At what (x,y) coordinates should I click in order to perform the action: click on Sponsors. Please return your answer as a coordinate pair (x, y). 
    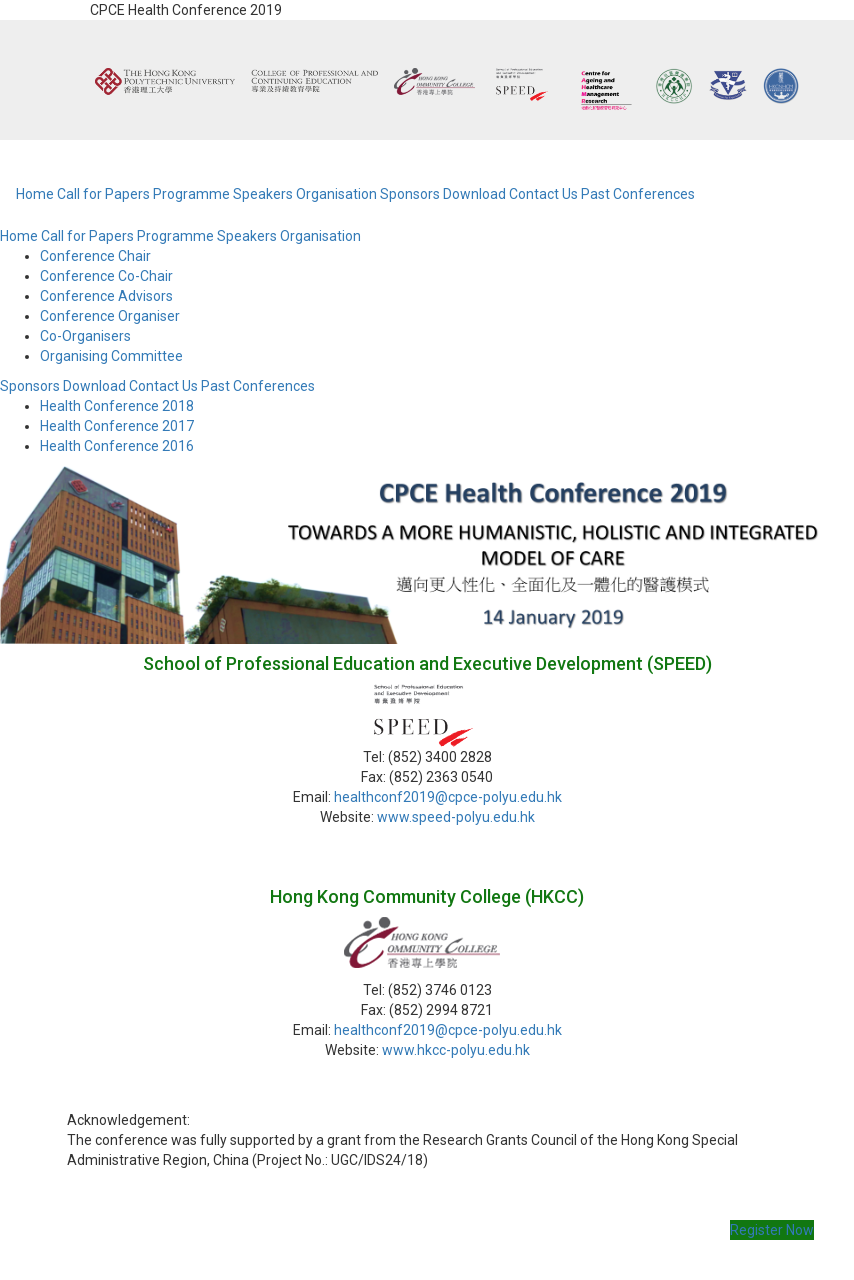
    Looking at the image, I should click on (410, 194).